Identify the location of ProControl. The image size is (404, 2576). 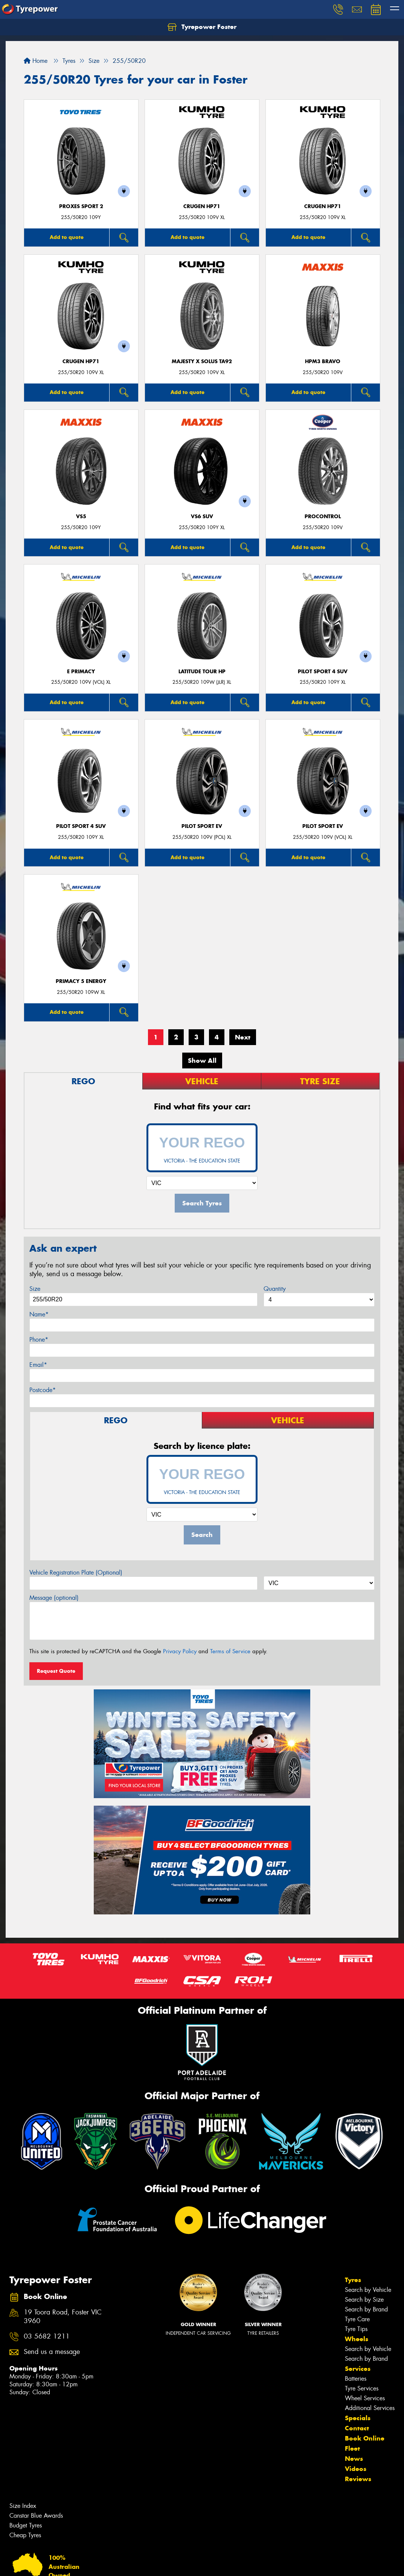
(323, 516).